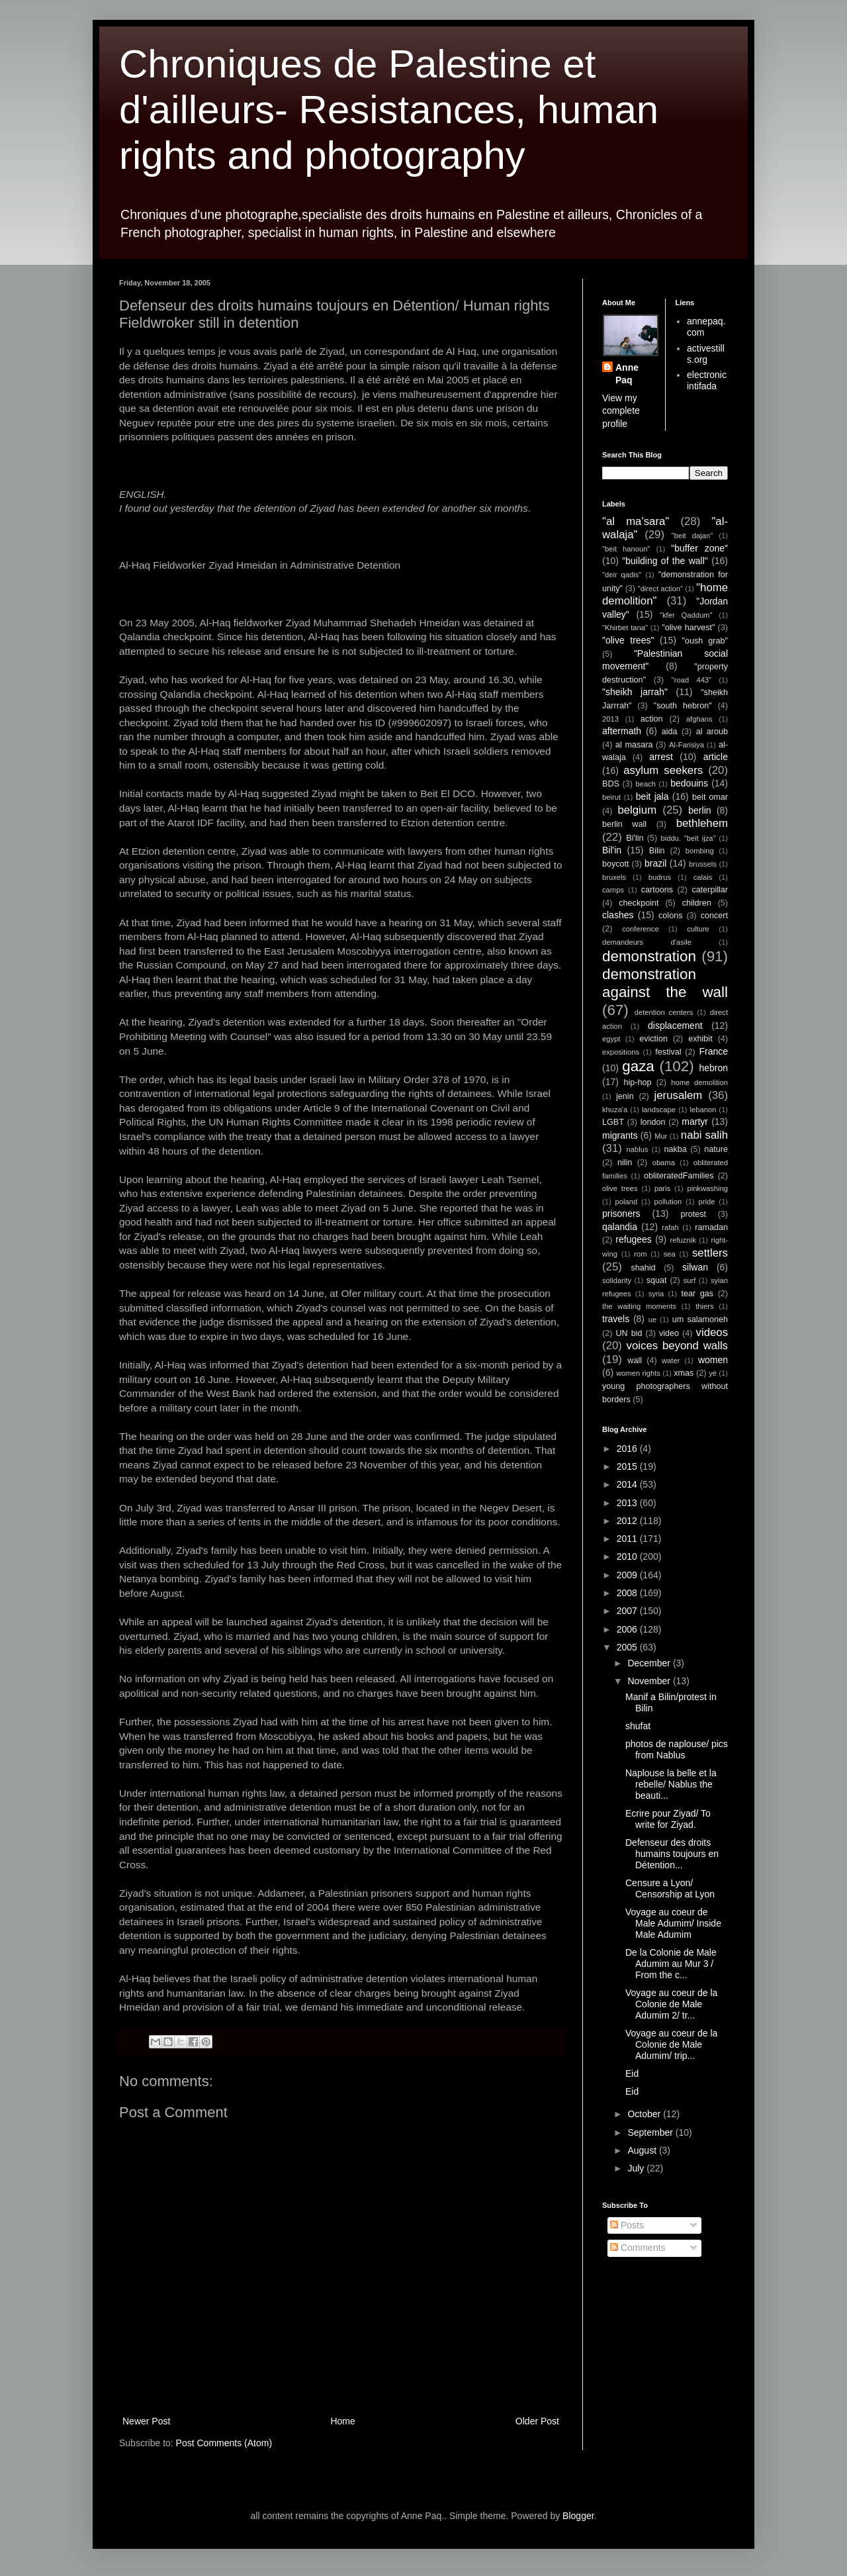  I want to click on July, so click(636, 2168).